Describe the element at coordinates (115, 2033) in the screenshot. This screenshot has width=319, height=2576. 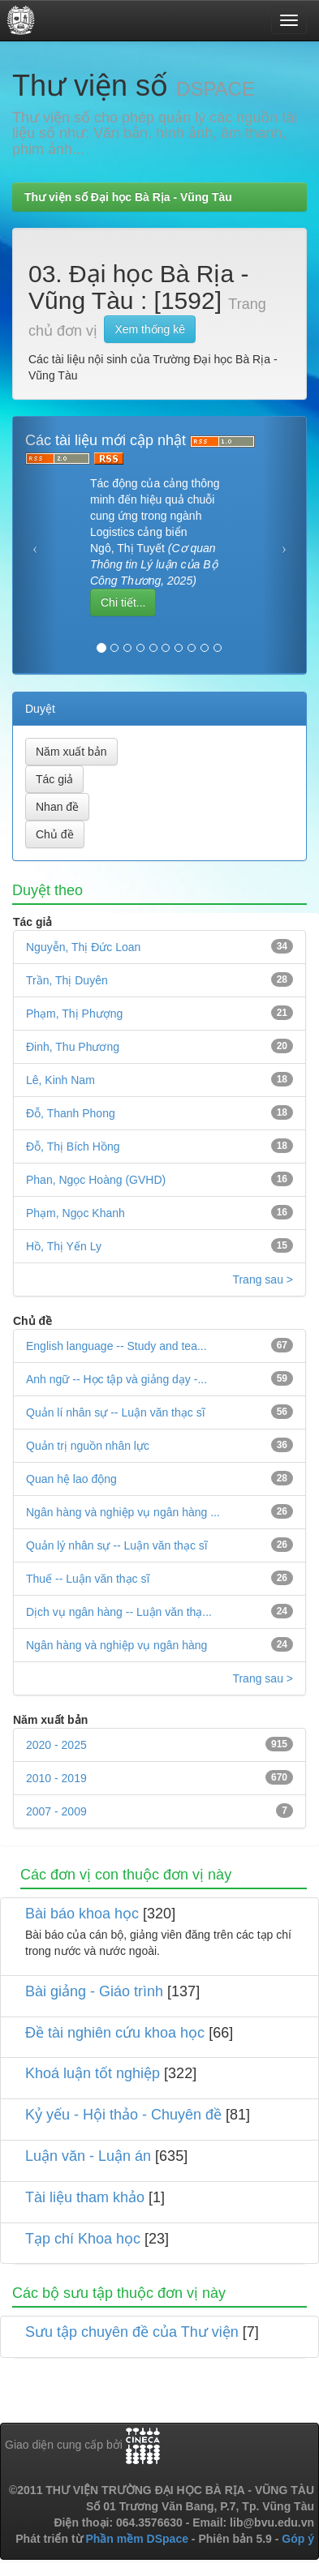
I see `Đề tài nghiên cứu khoa học` at that location.